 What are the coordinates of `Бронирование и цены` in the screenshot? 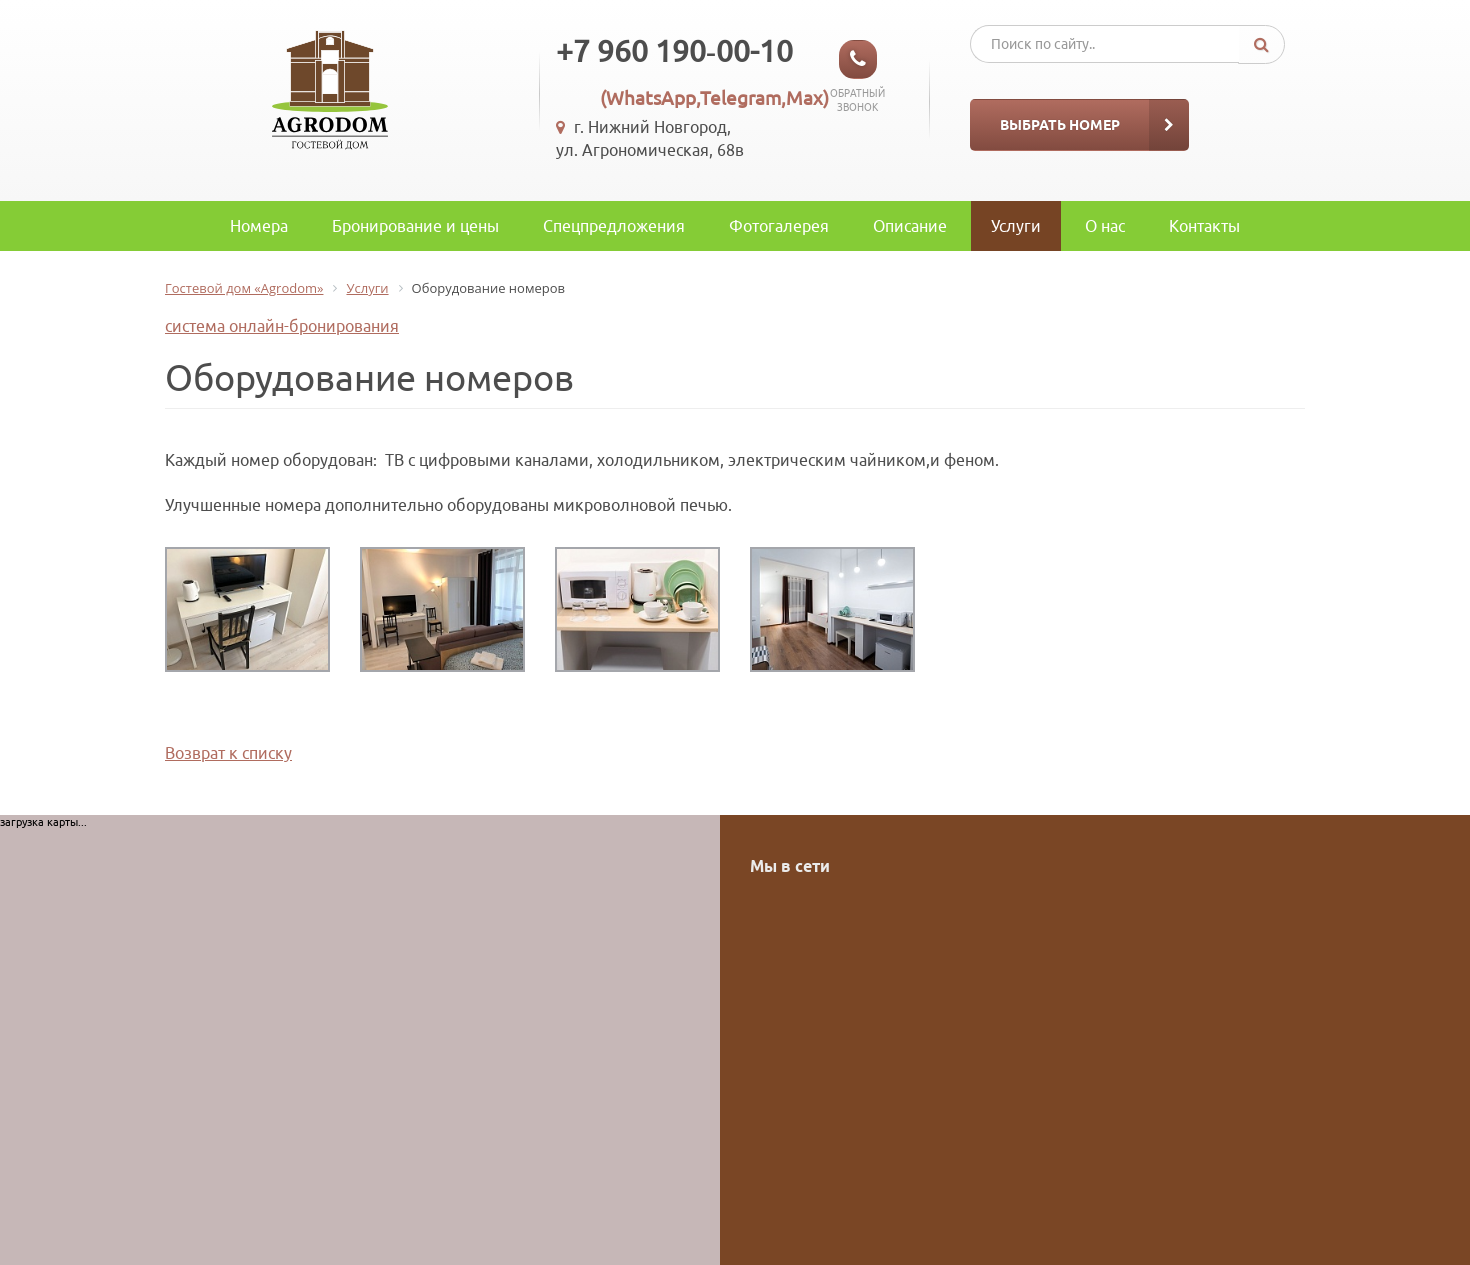 It's located at (415, 226).